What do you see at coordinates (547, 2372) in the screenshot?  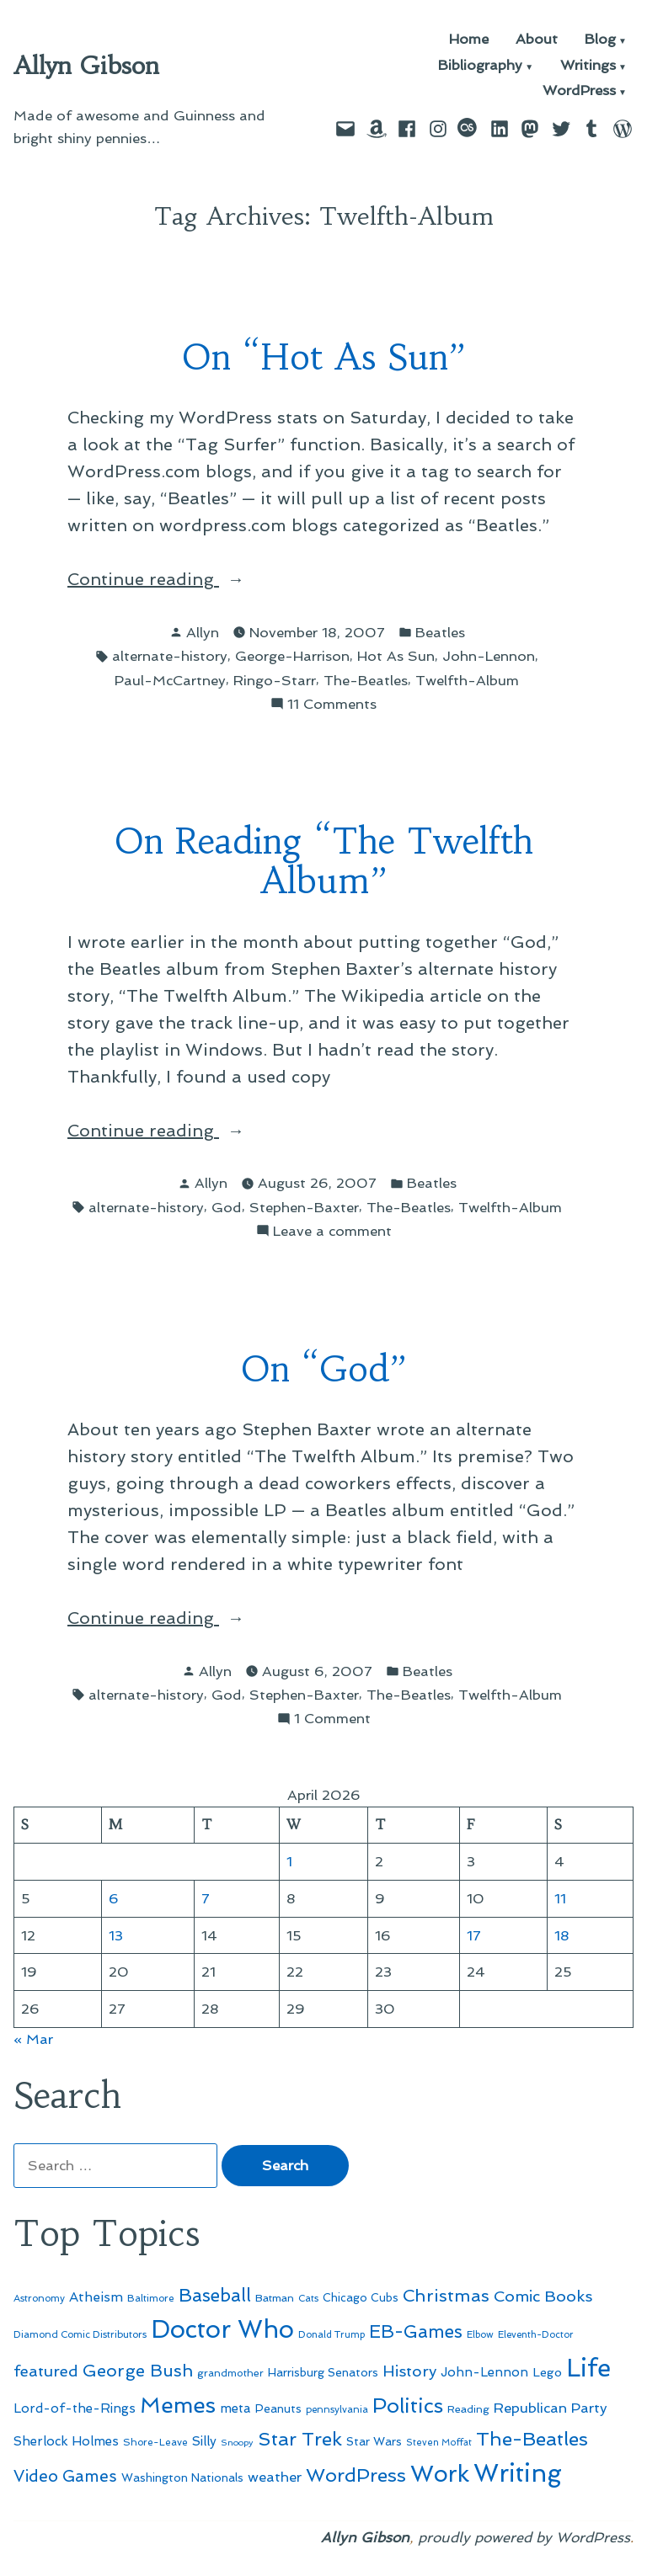 I see `Lego [Lego (62 items)]` at bounding box center [547, 2372].